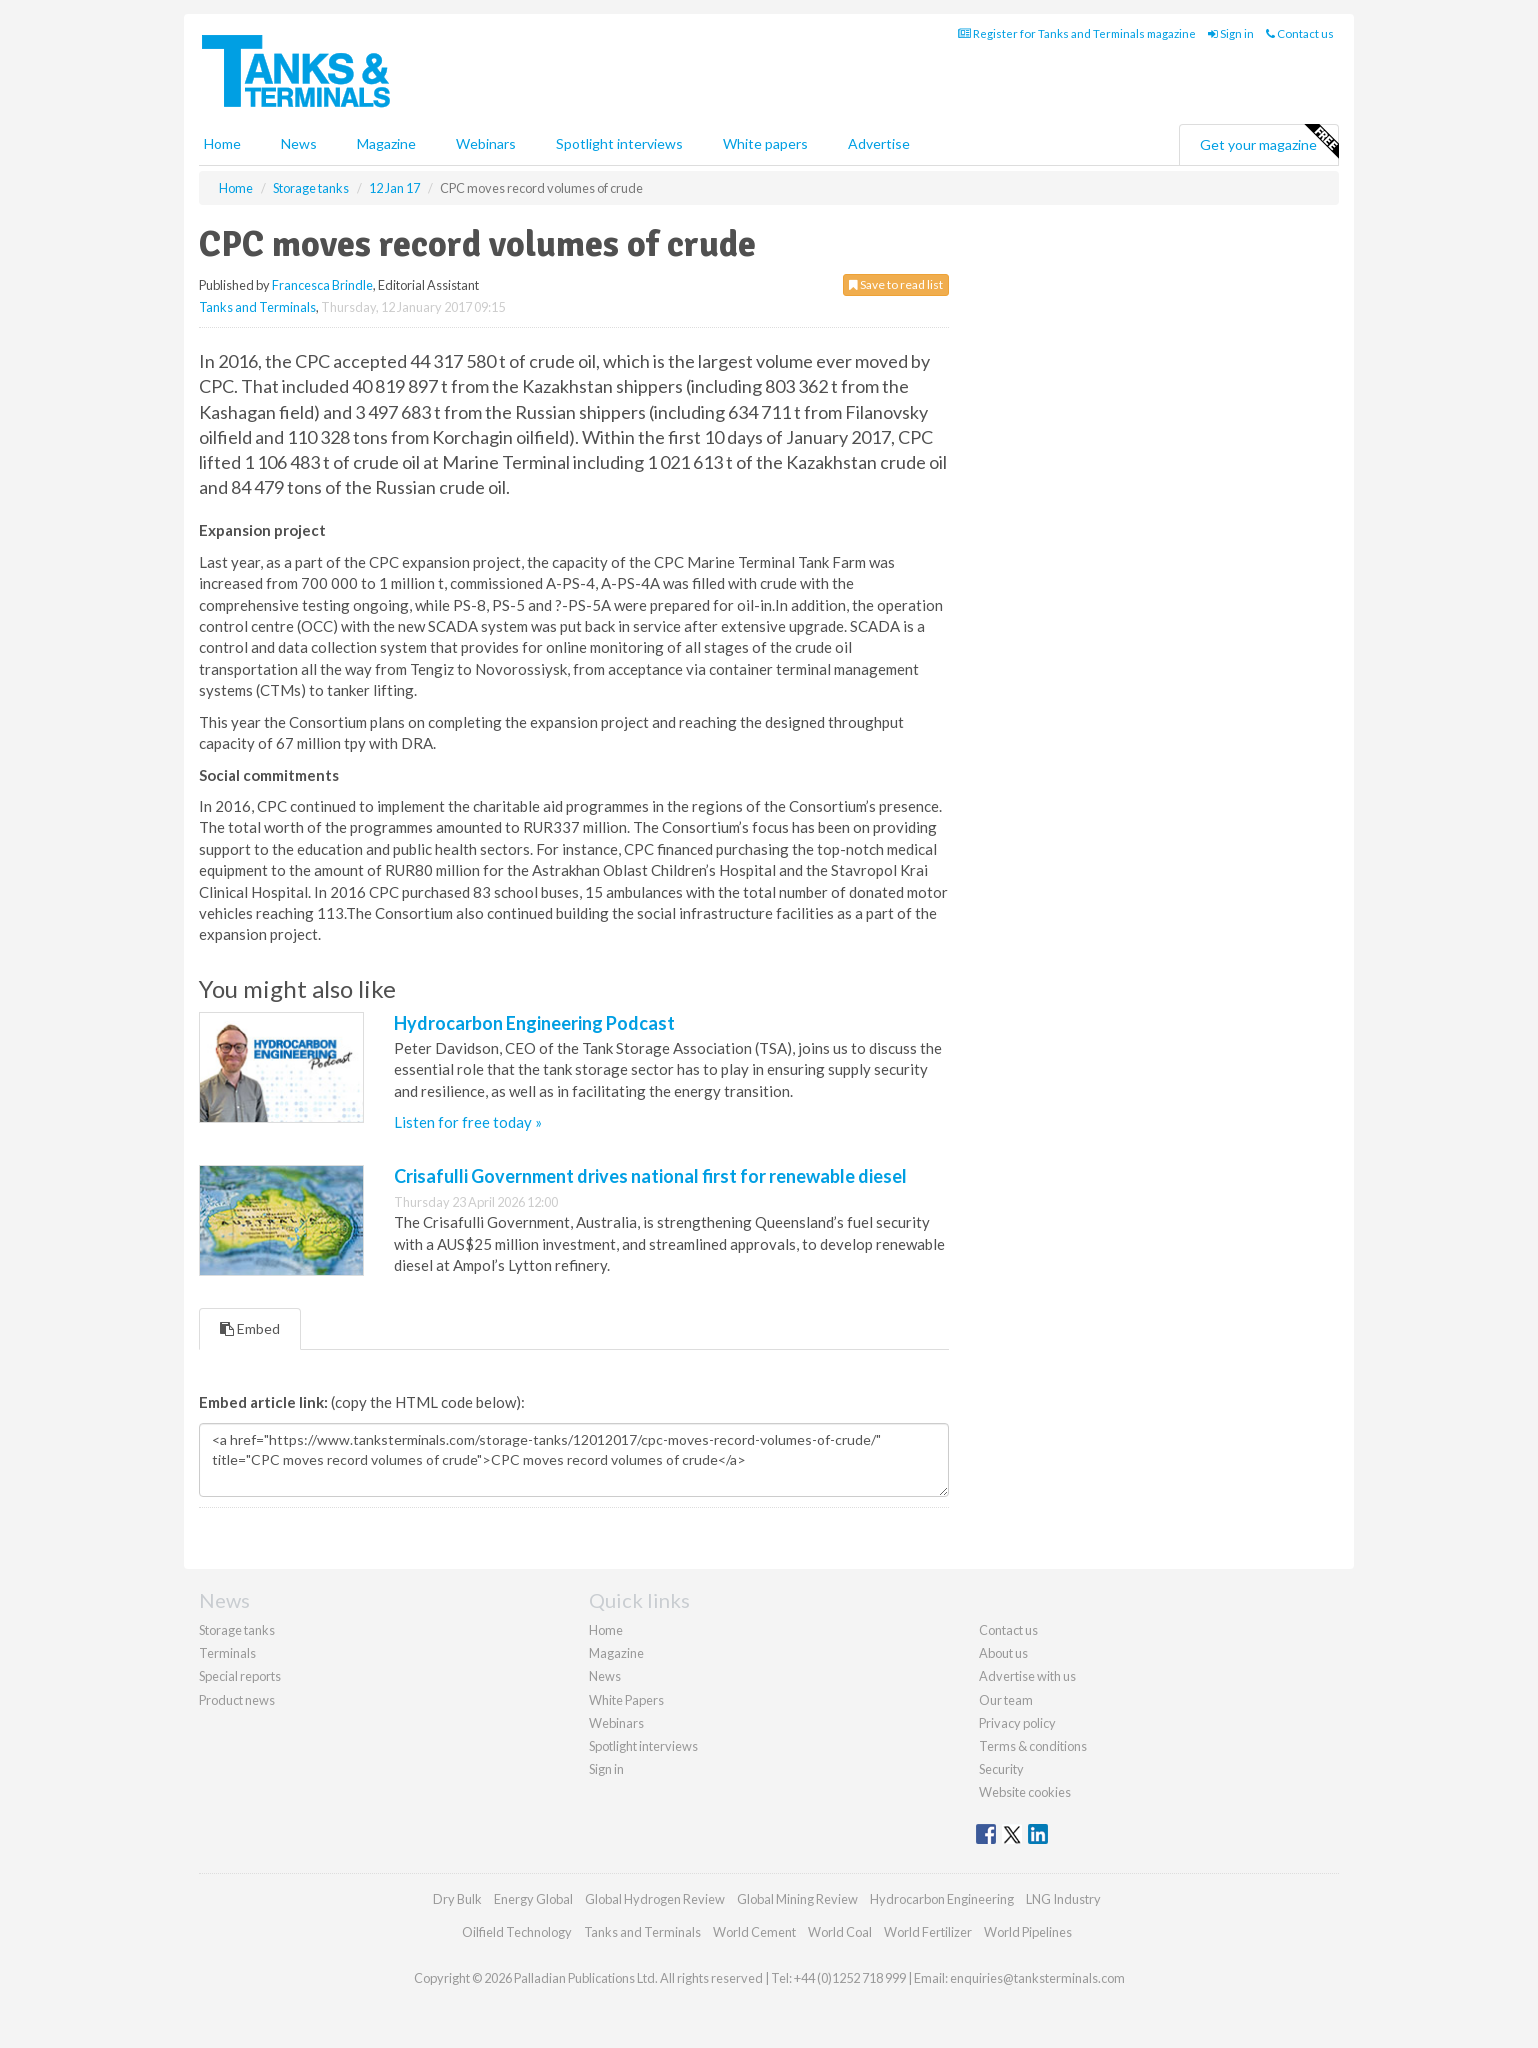 This screenshot has height=2048, width=1538. I want to click on Crisafulli Government drives national first for renewable diesel, so click(650, 1176).